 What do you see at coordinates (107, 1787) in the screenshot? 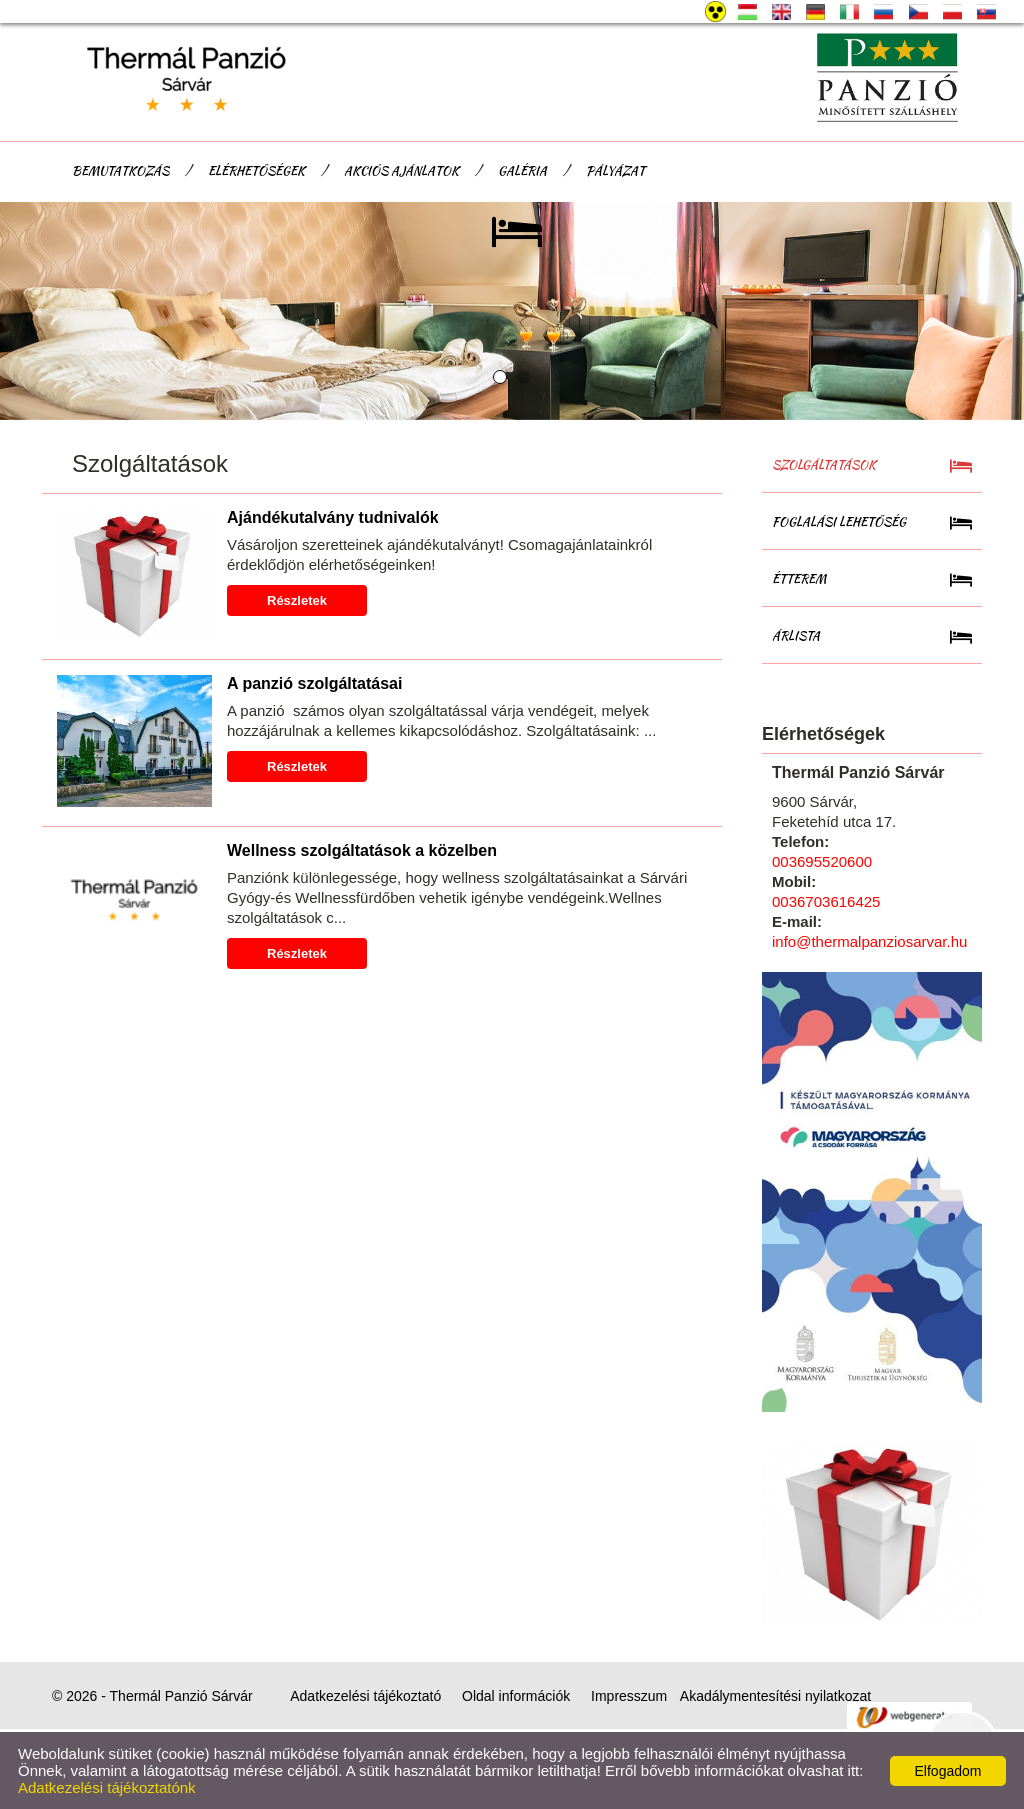
I see `Adatkezelési tájékoztatónk` at bounding box center [107, 1787].